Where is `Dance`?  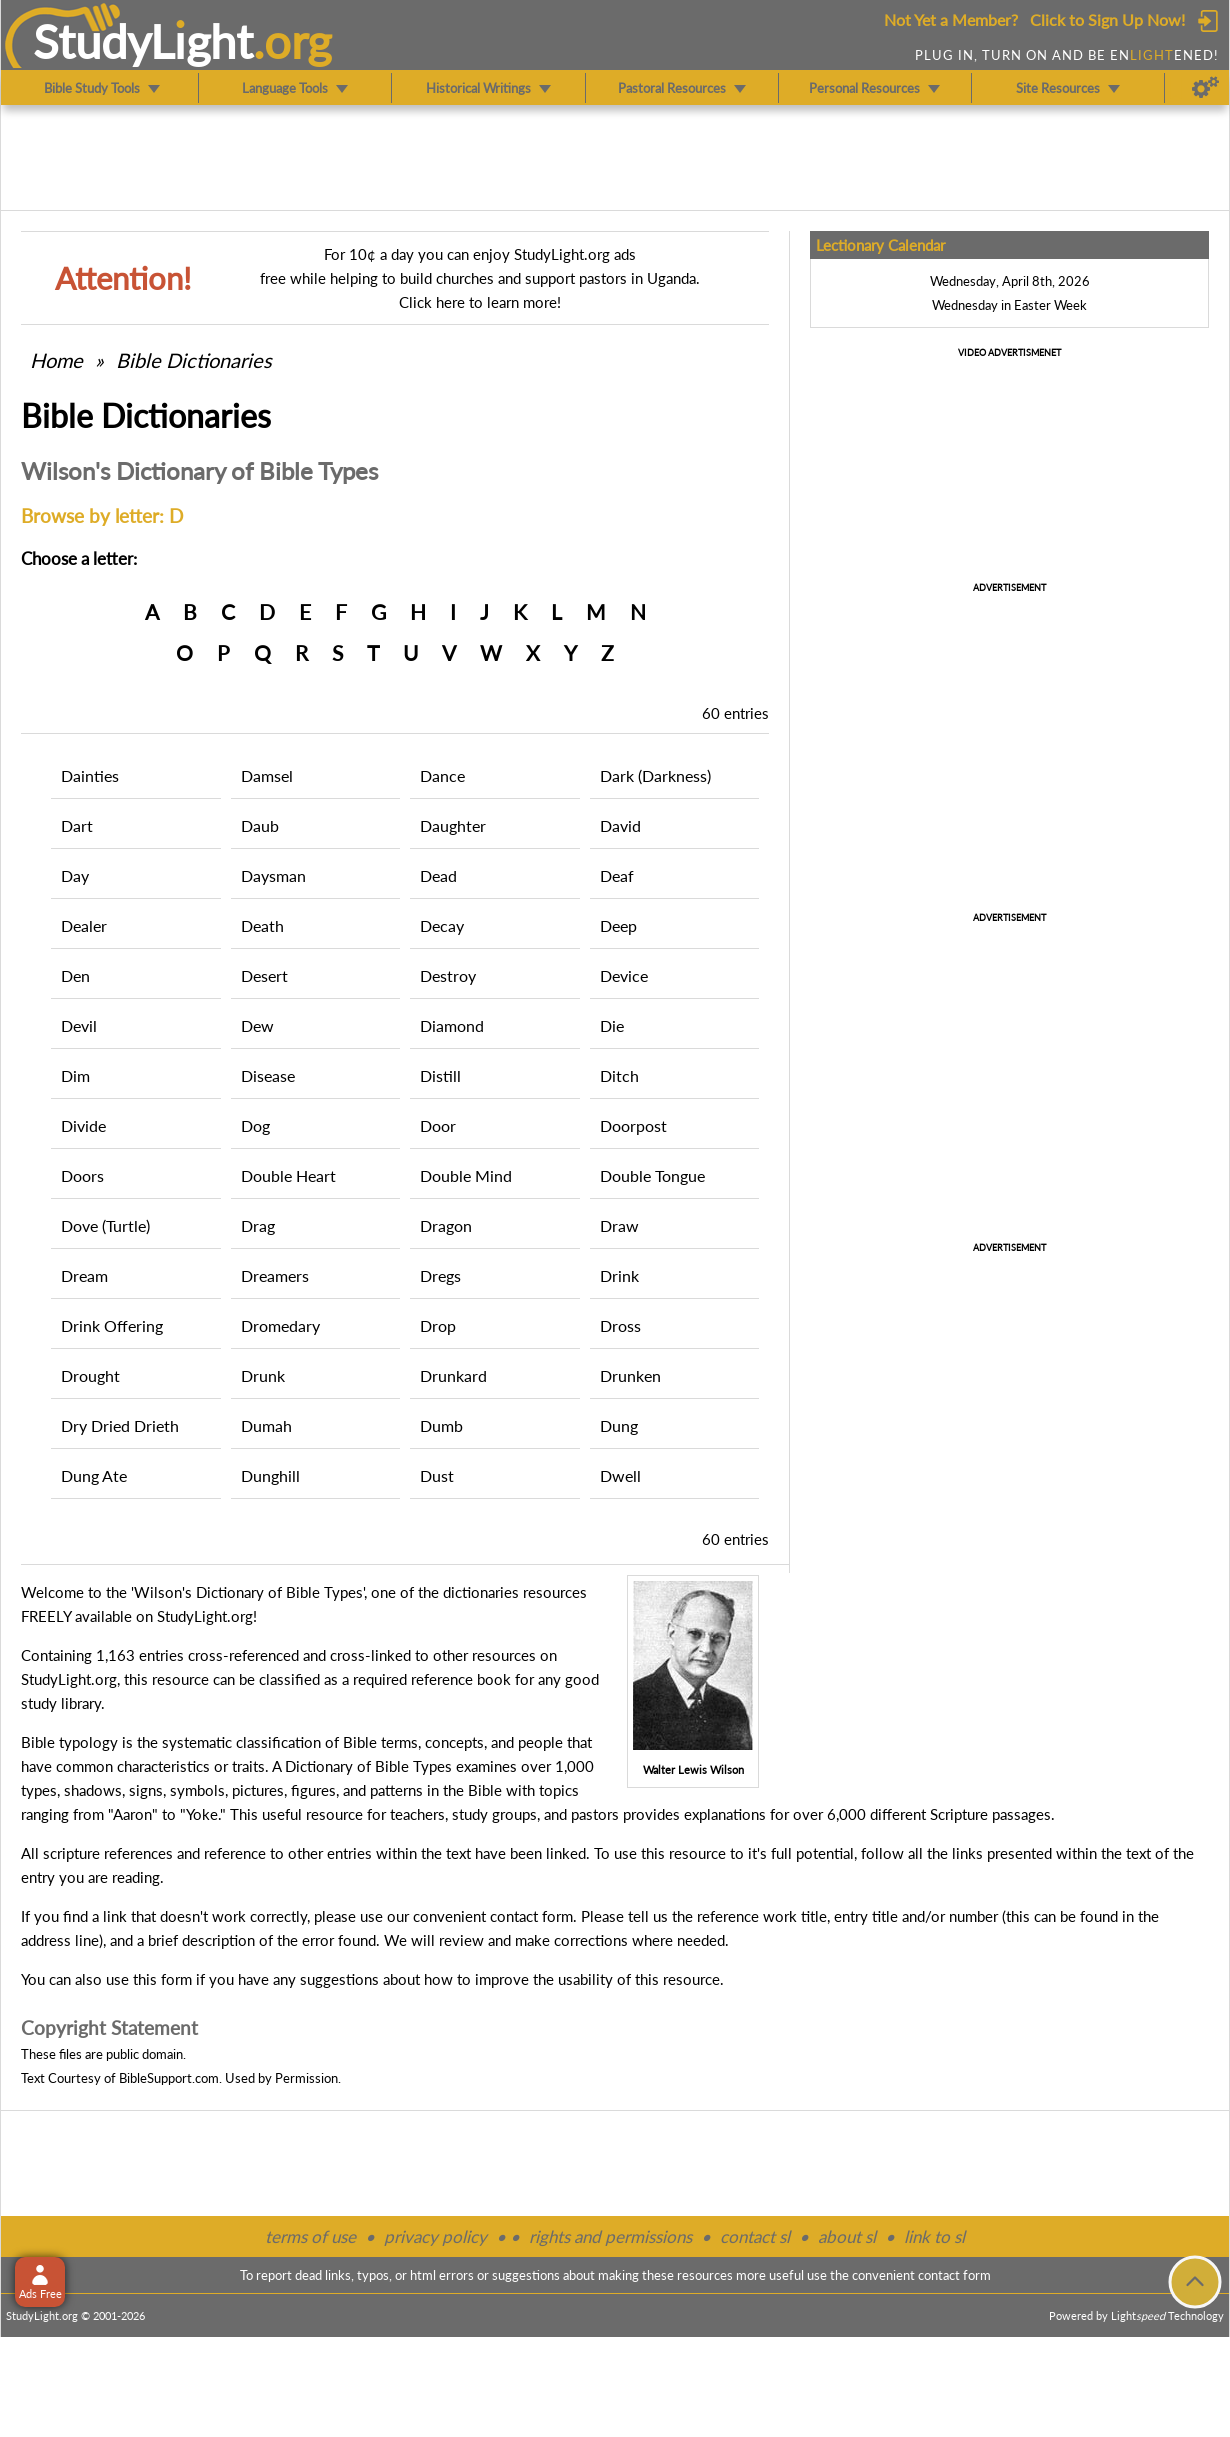 Dance is located at coordinates (442, 775).